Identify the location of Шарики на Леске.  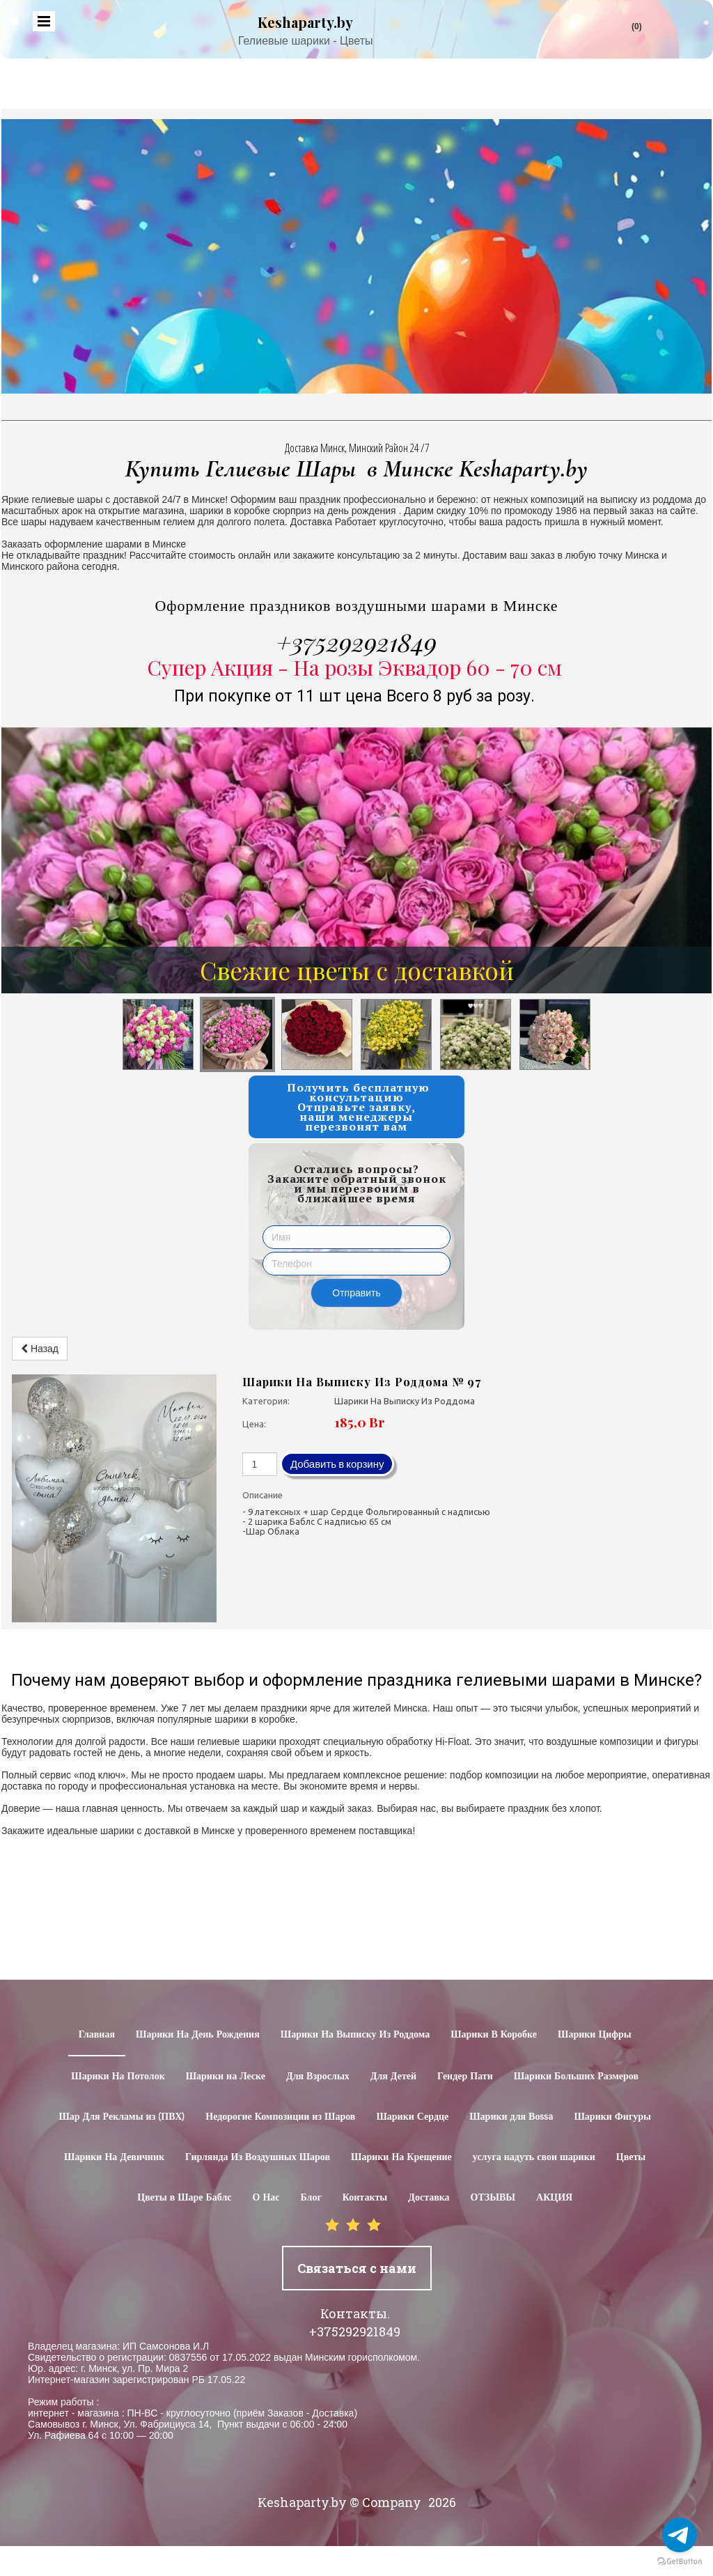
(225, 2076).